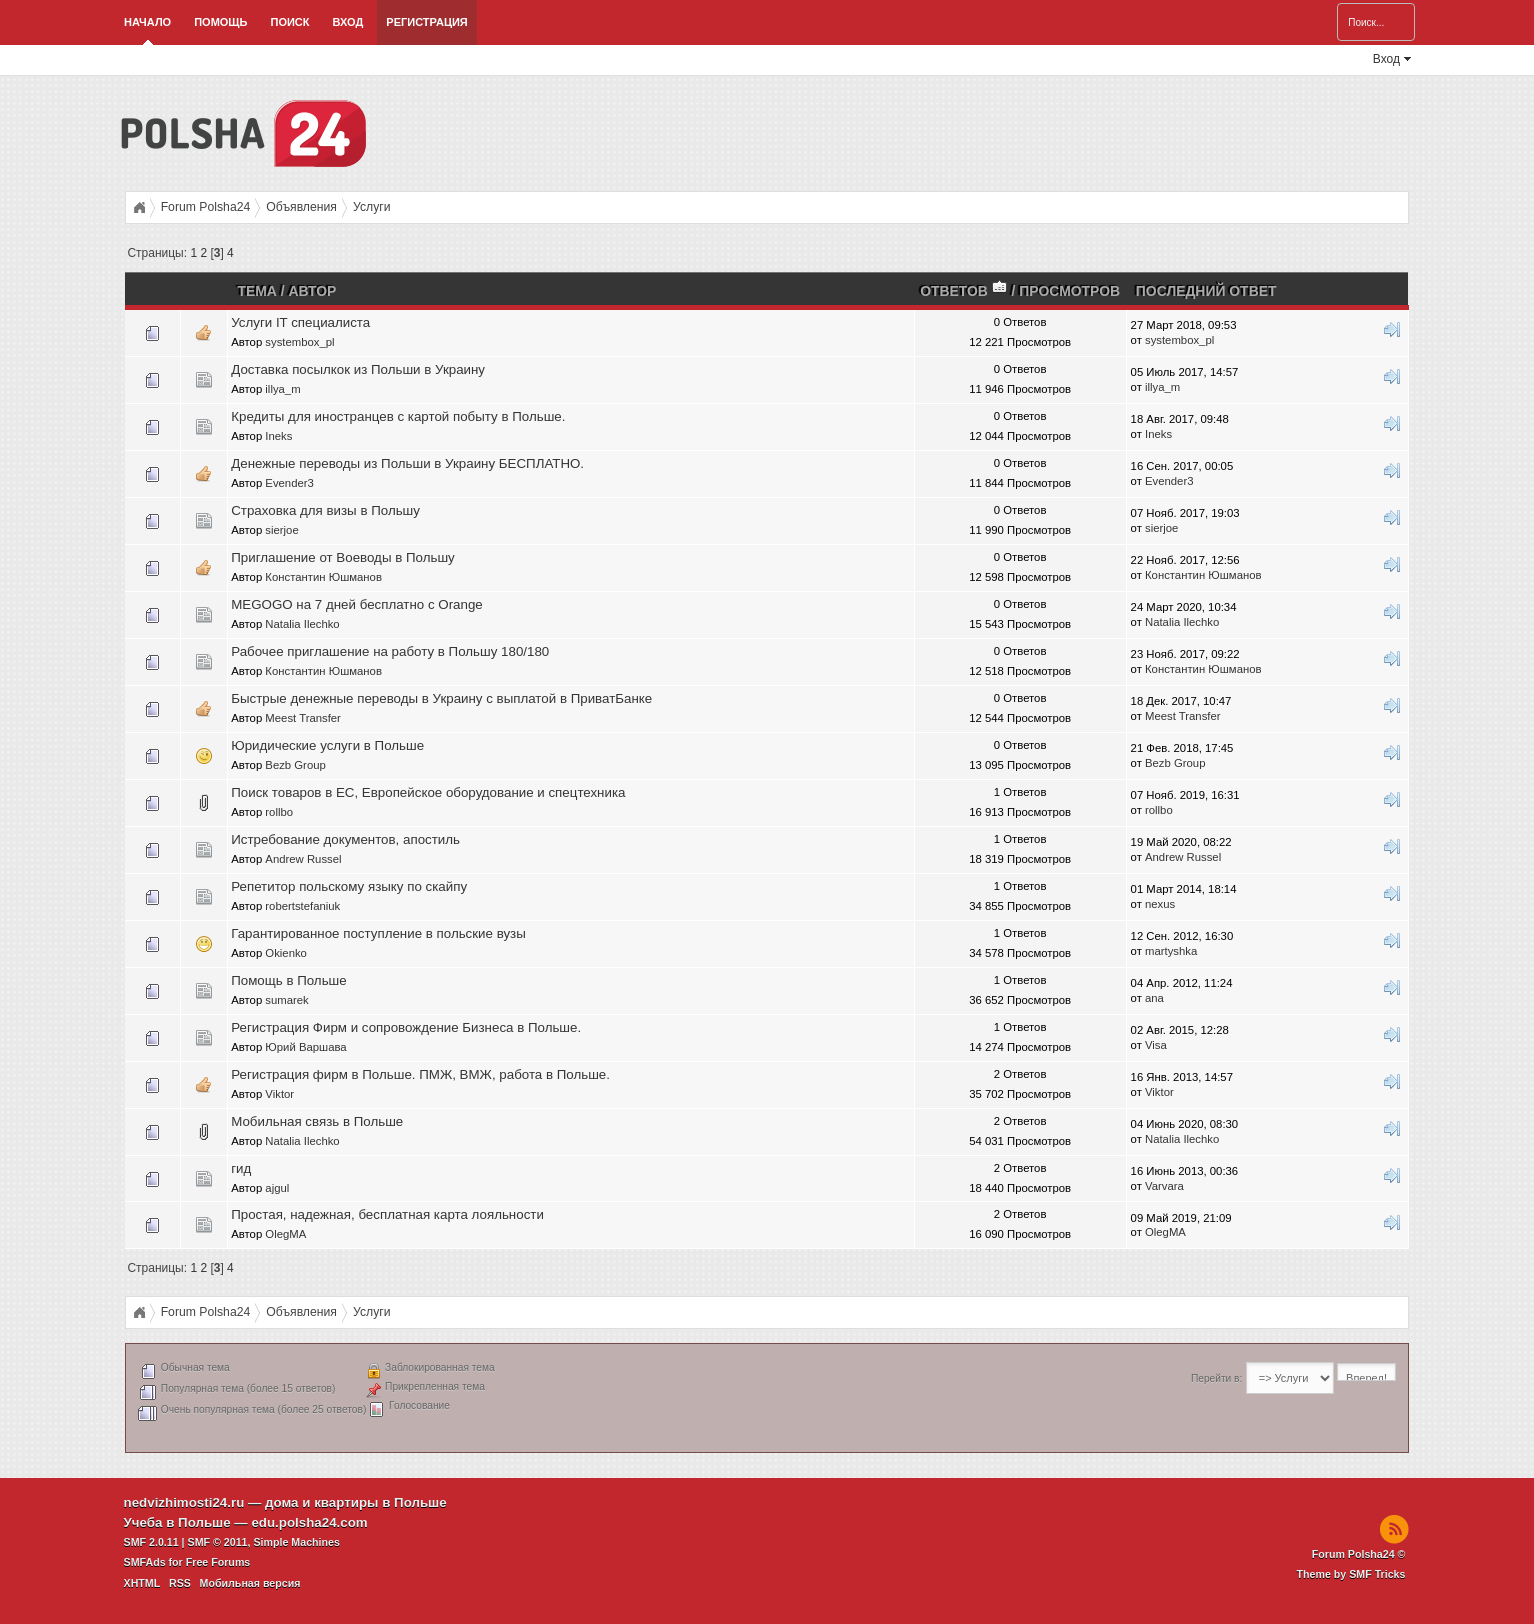  Describe the element at coordinates (378, 933) in the screenshot. I see `Гарантированное поступление в польские вузы` at that location.